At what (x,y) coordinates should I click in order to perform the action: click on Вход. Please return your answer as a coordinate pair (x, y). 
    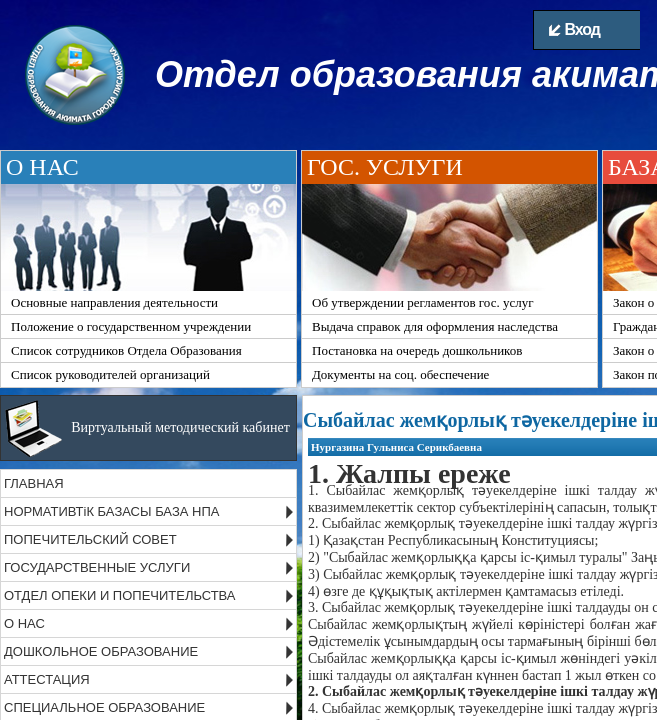
    Looking at the image, I should click on (574, 29).